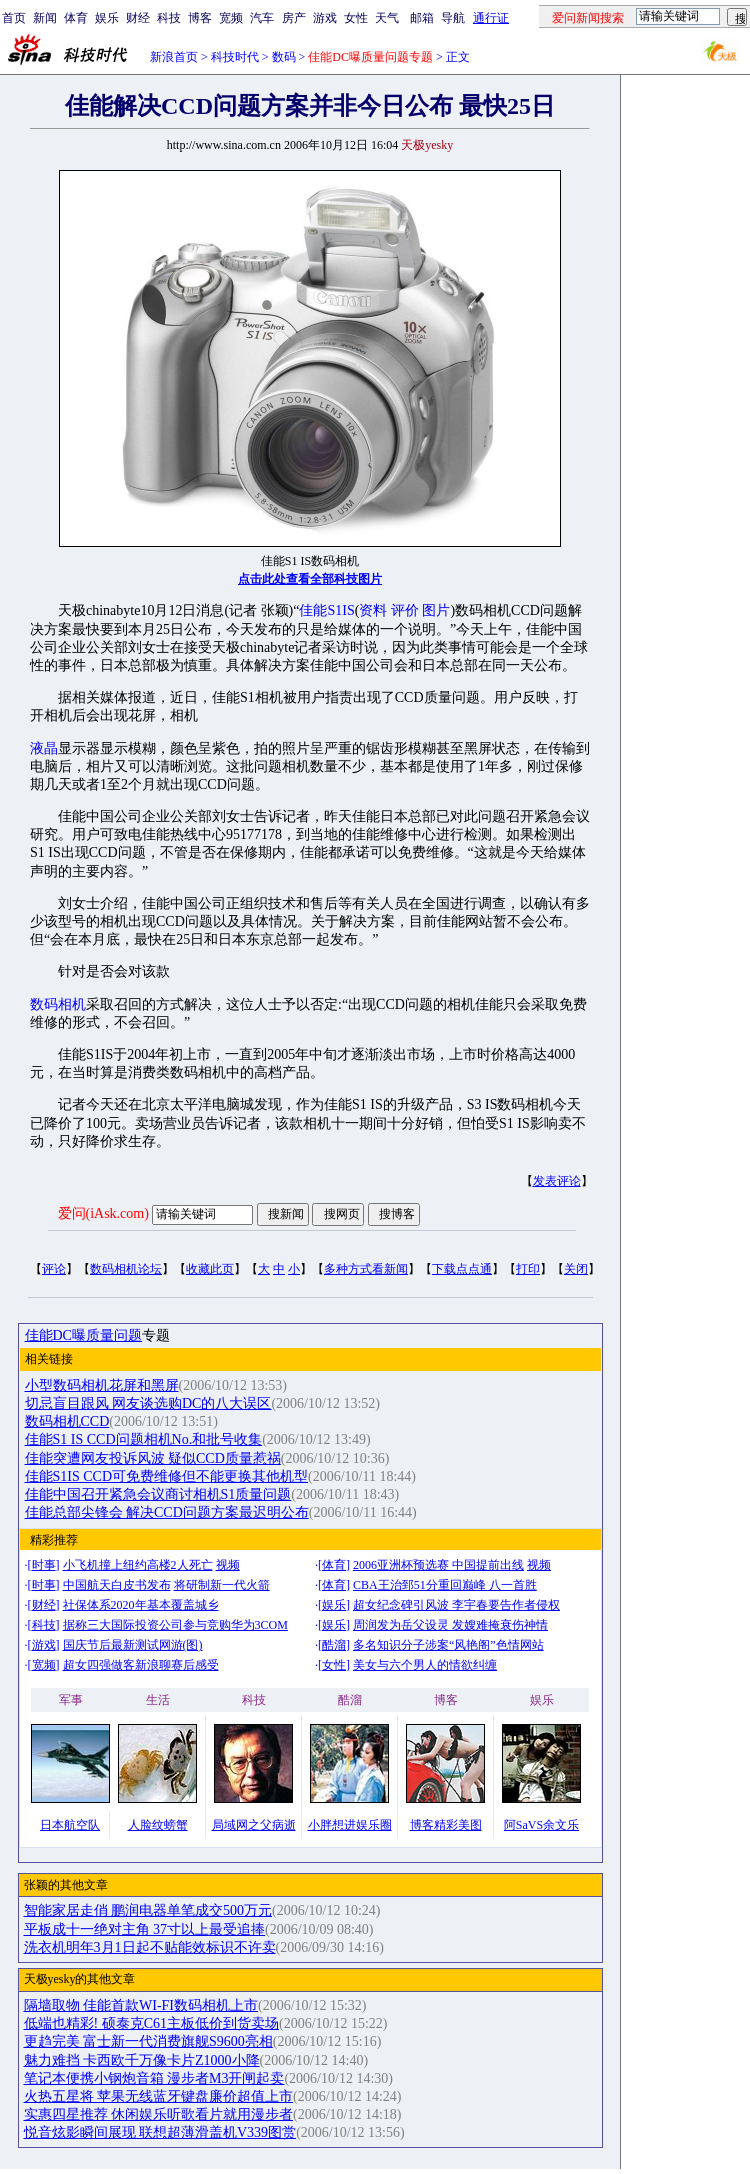 The height and width of the screenshot is (2174, 750). Describe the element at coordinates (438, 1565) in the screenshot. I see `2006亚洲杯预选赛 中国提前出线` at that location.